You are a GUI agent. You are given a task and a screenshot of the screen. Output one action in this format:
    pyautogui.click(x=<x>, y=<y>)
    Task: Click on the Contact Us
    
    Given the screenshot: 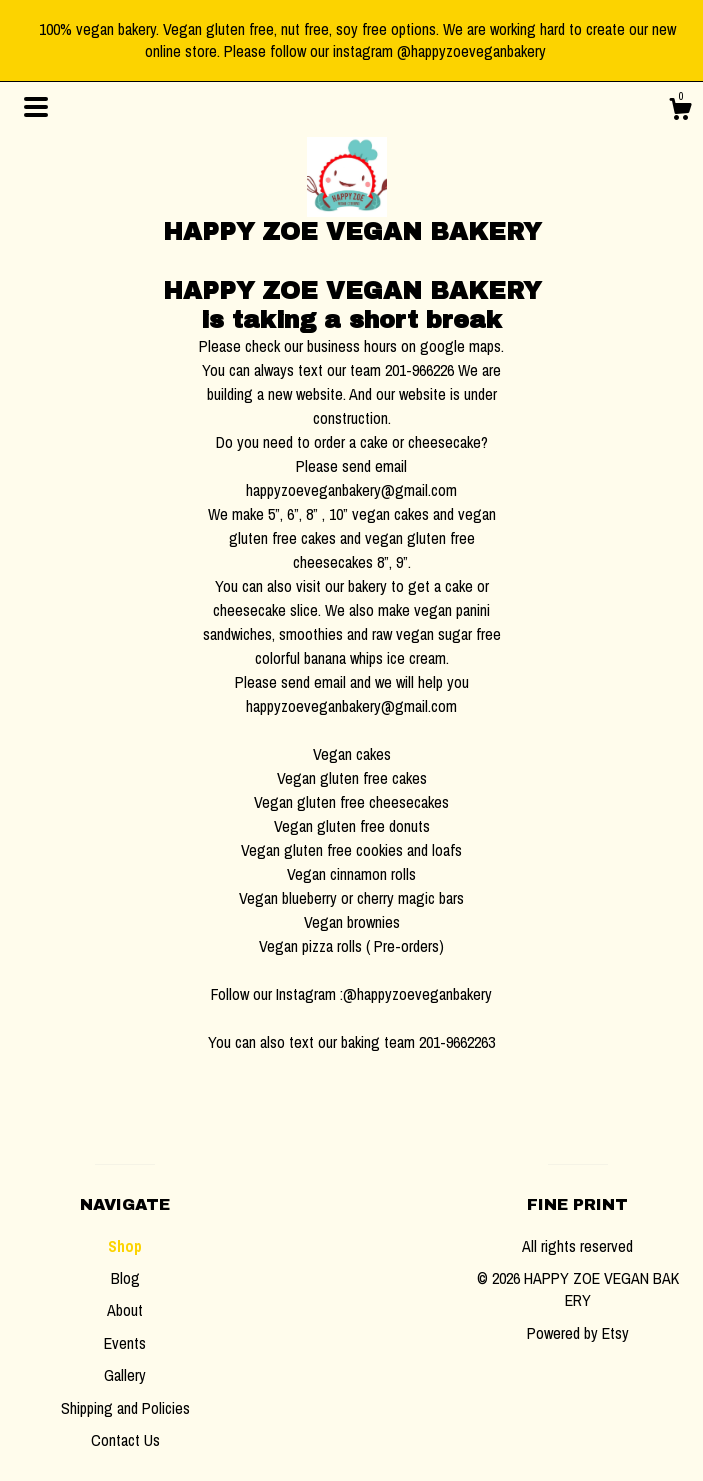 What is the action you would take?
    pyautogui.click(x=125, y=1440)
    